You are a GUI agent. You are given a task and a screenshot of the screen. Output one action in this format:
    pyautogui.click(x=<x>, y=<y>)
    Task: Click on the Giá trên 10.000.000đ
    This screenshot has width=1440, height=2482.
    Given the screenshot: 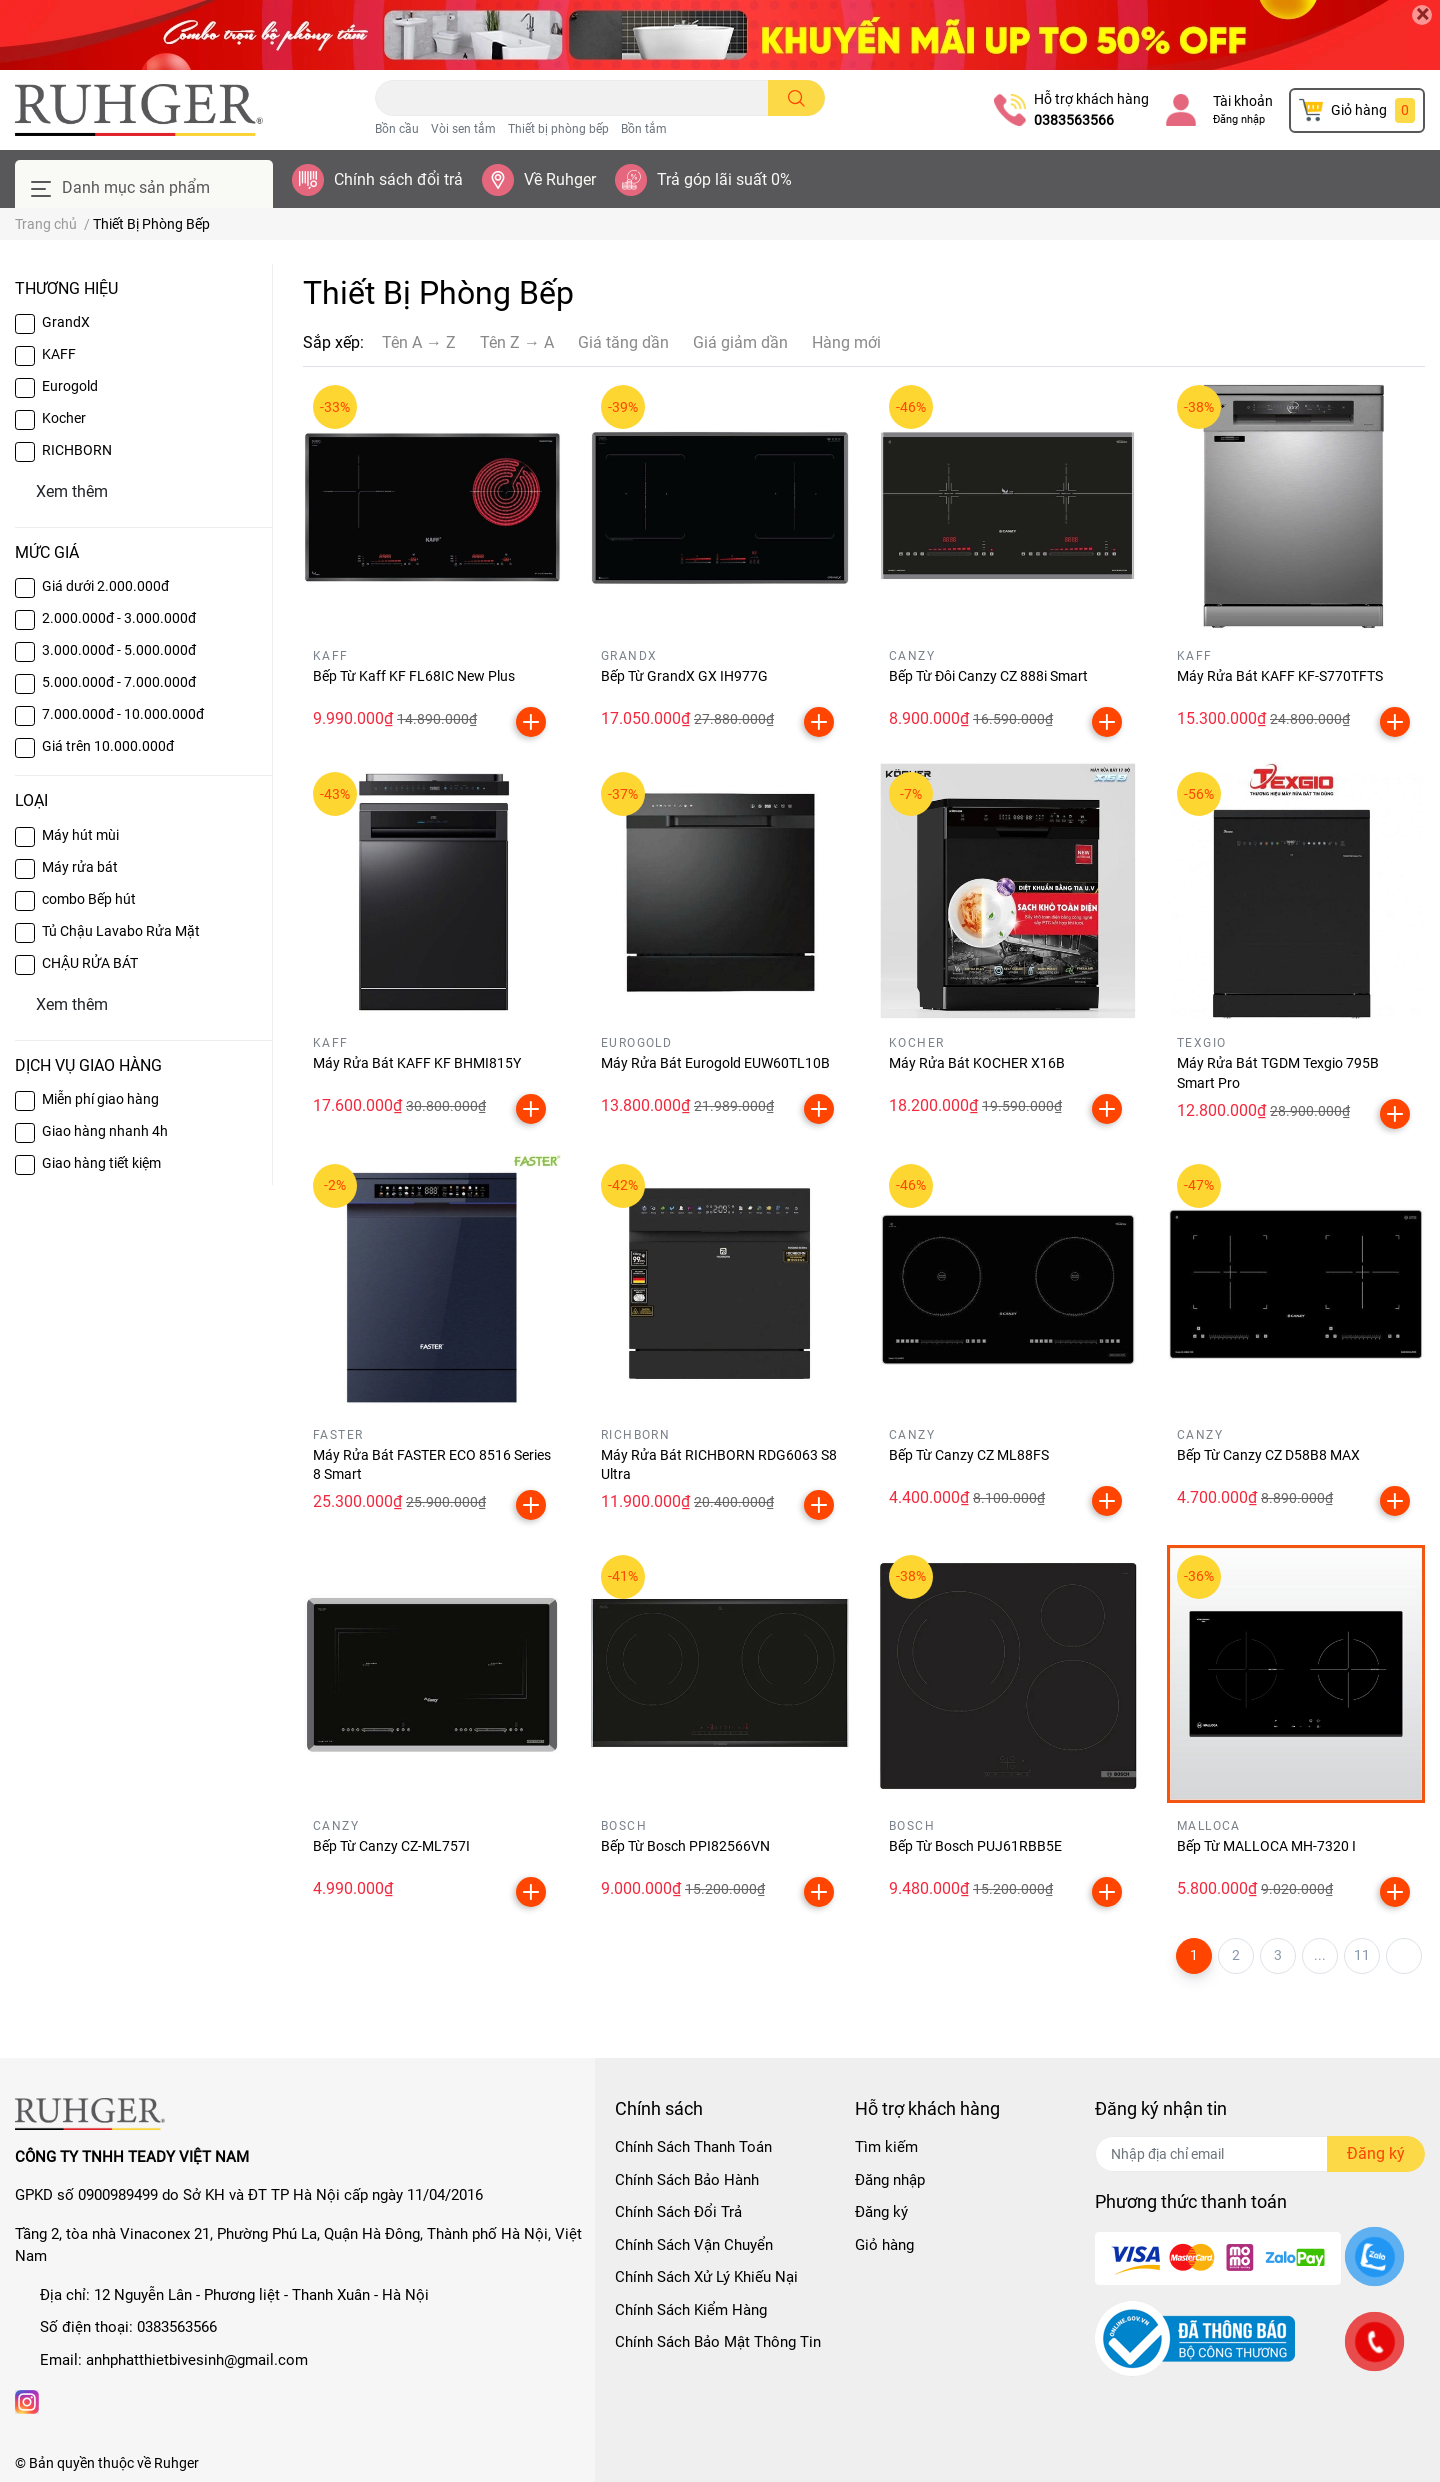 What is the action you would take?
    pyautogui.click(x=108, y=746)
    